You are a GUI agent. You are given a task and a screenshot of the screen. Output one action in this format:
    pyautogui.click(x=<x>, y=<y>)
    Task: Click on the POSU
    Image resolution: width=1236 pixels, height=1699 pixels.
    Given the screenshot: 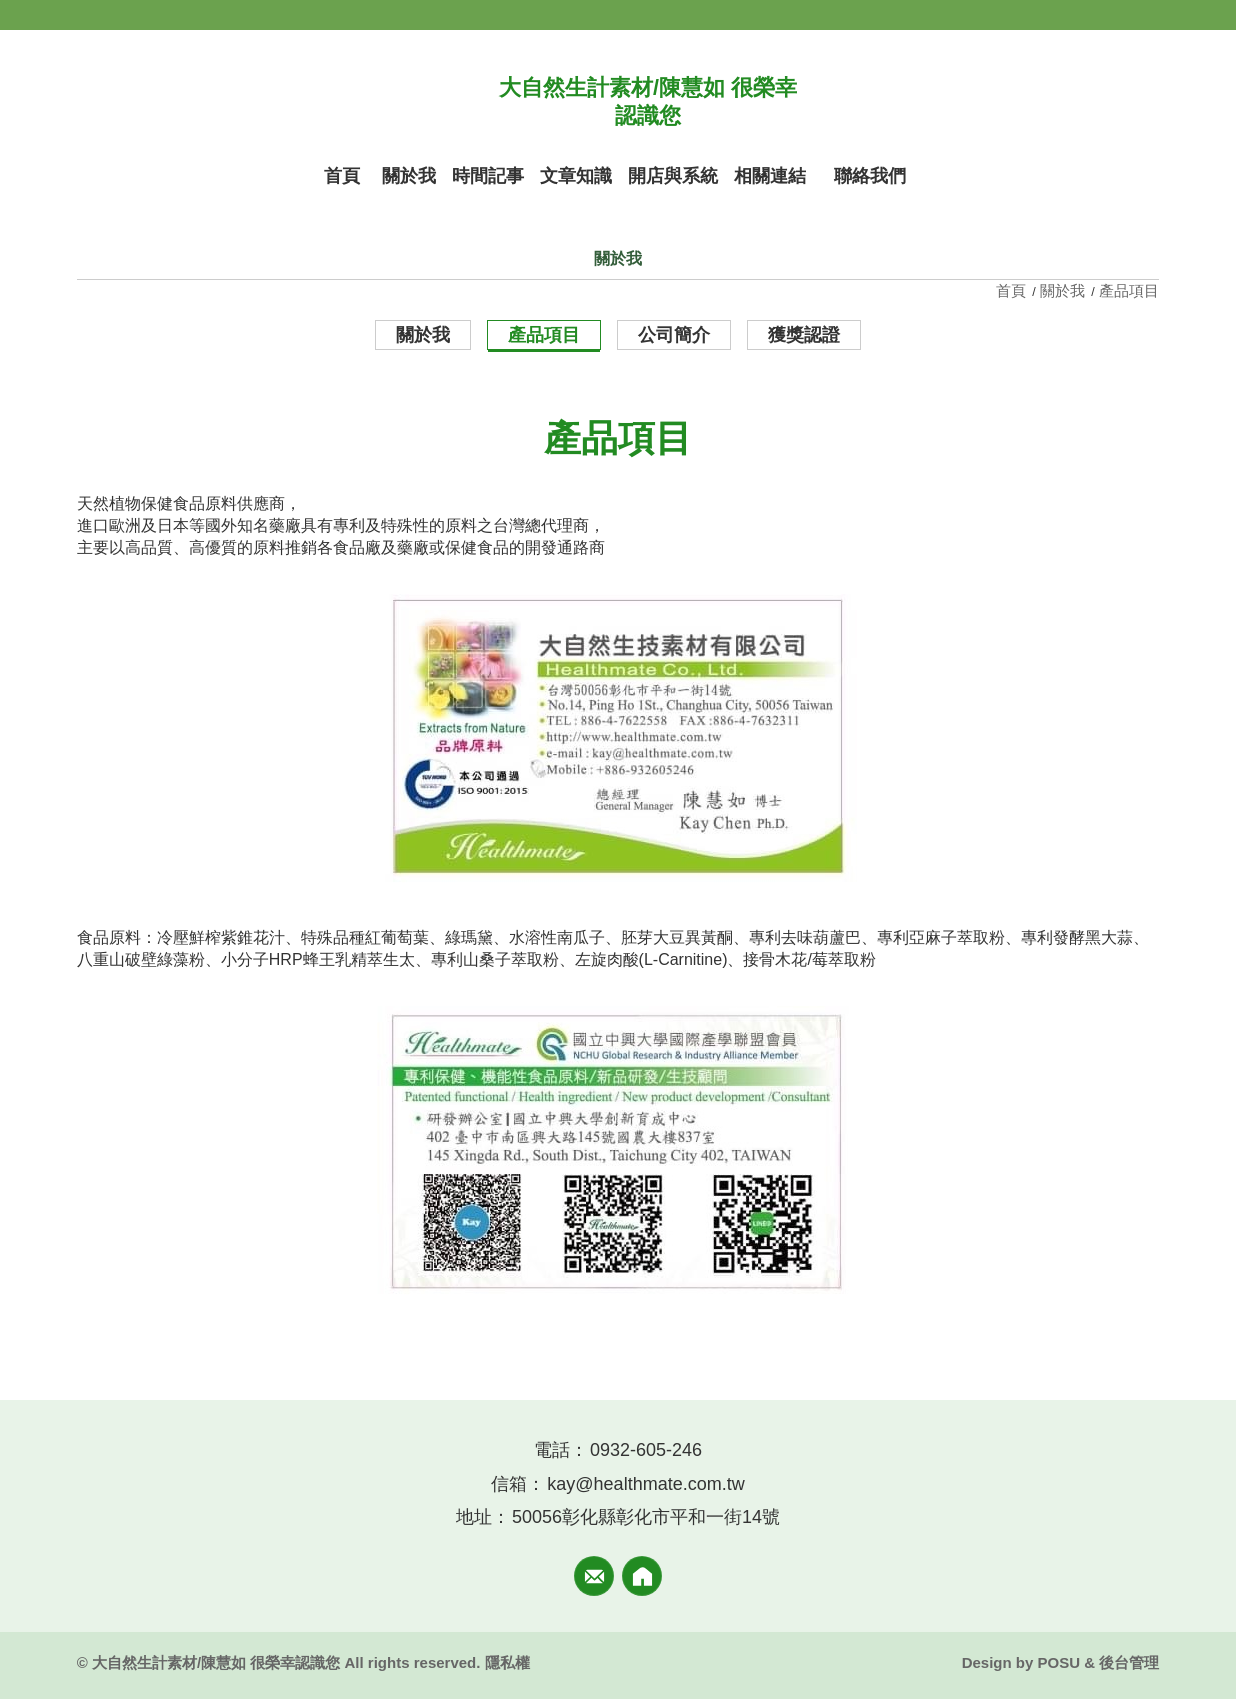 What is the action you would take?
    pyautogui.click(x=1058, y=1662)
    